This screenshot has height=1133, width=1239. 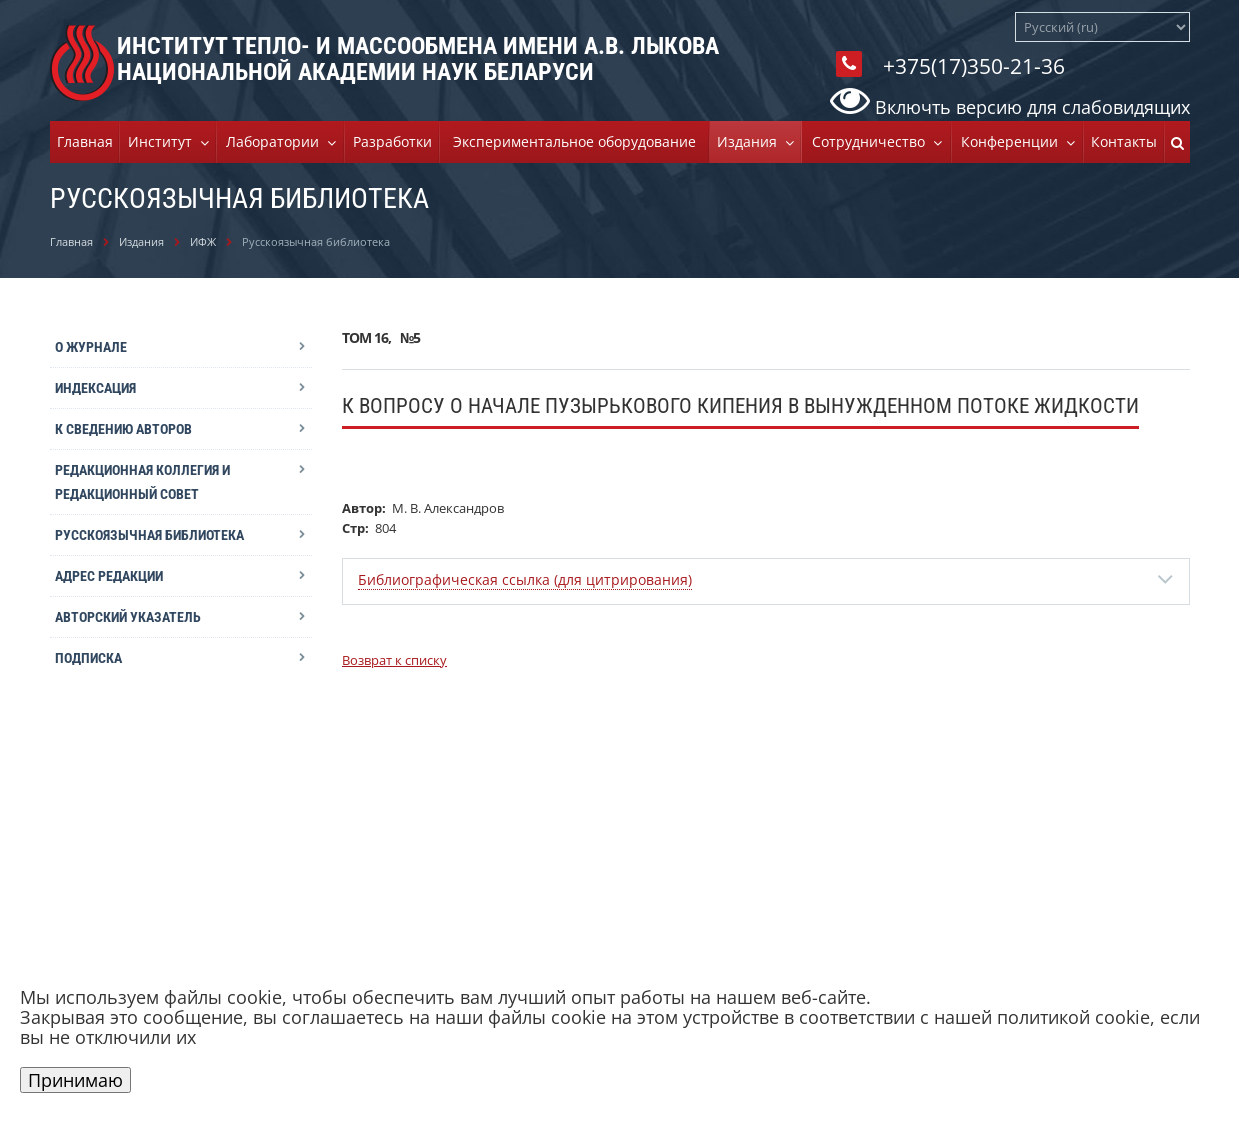 What do you see at coordinates (203, 241) in the screenshot?
I see `ИФЖ` at bounding box center [203, 241].